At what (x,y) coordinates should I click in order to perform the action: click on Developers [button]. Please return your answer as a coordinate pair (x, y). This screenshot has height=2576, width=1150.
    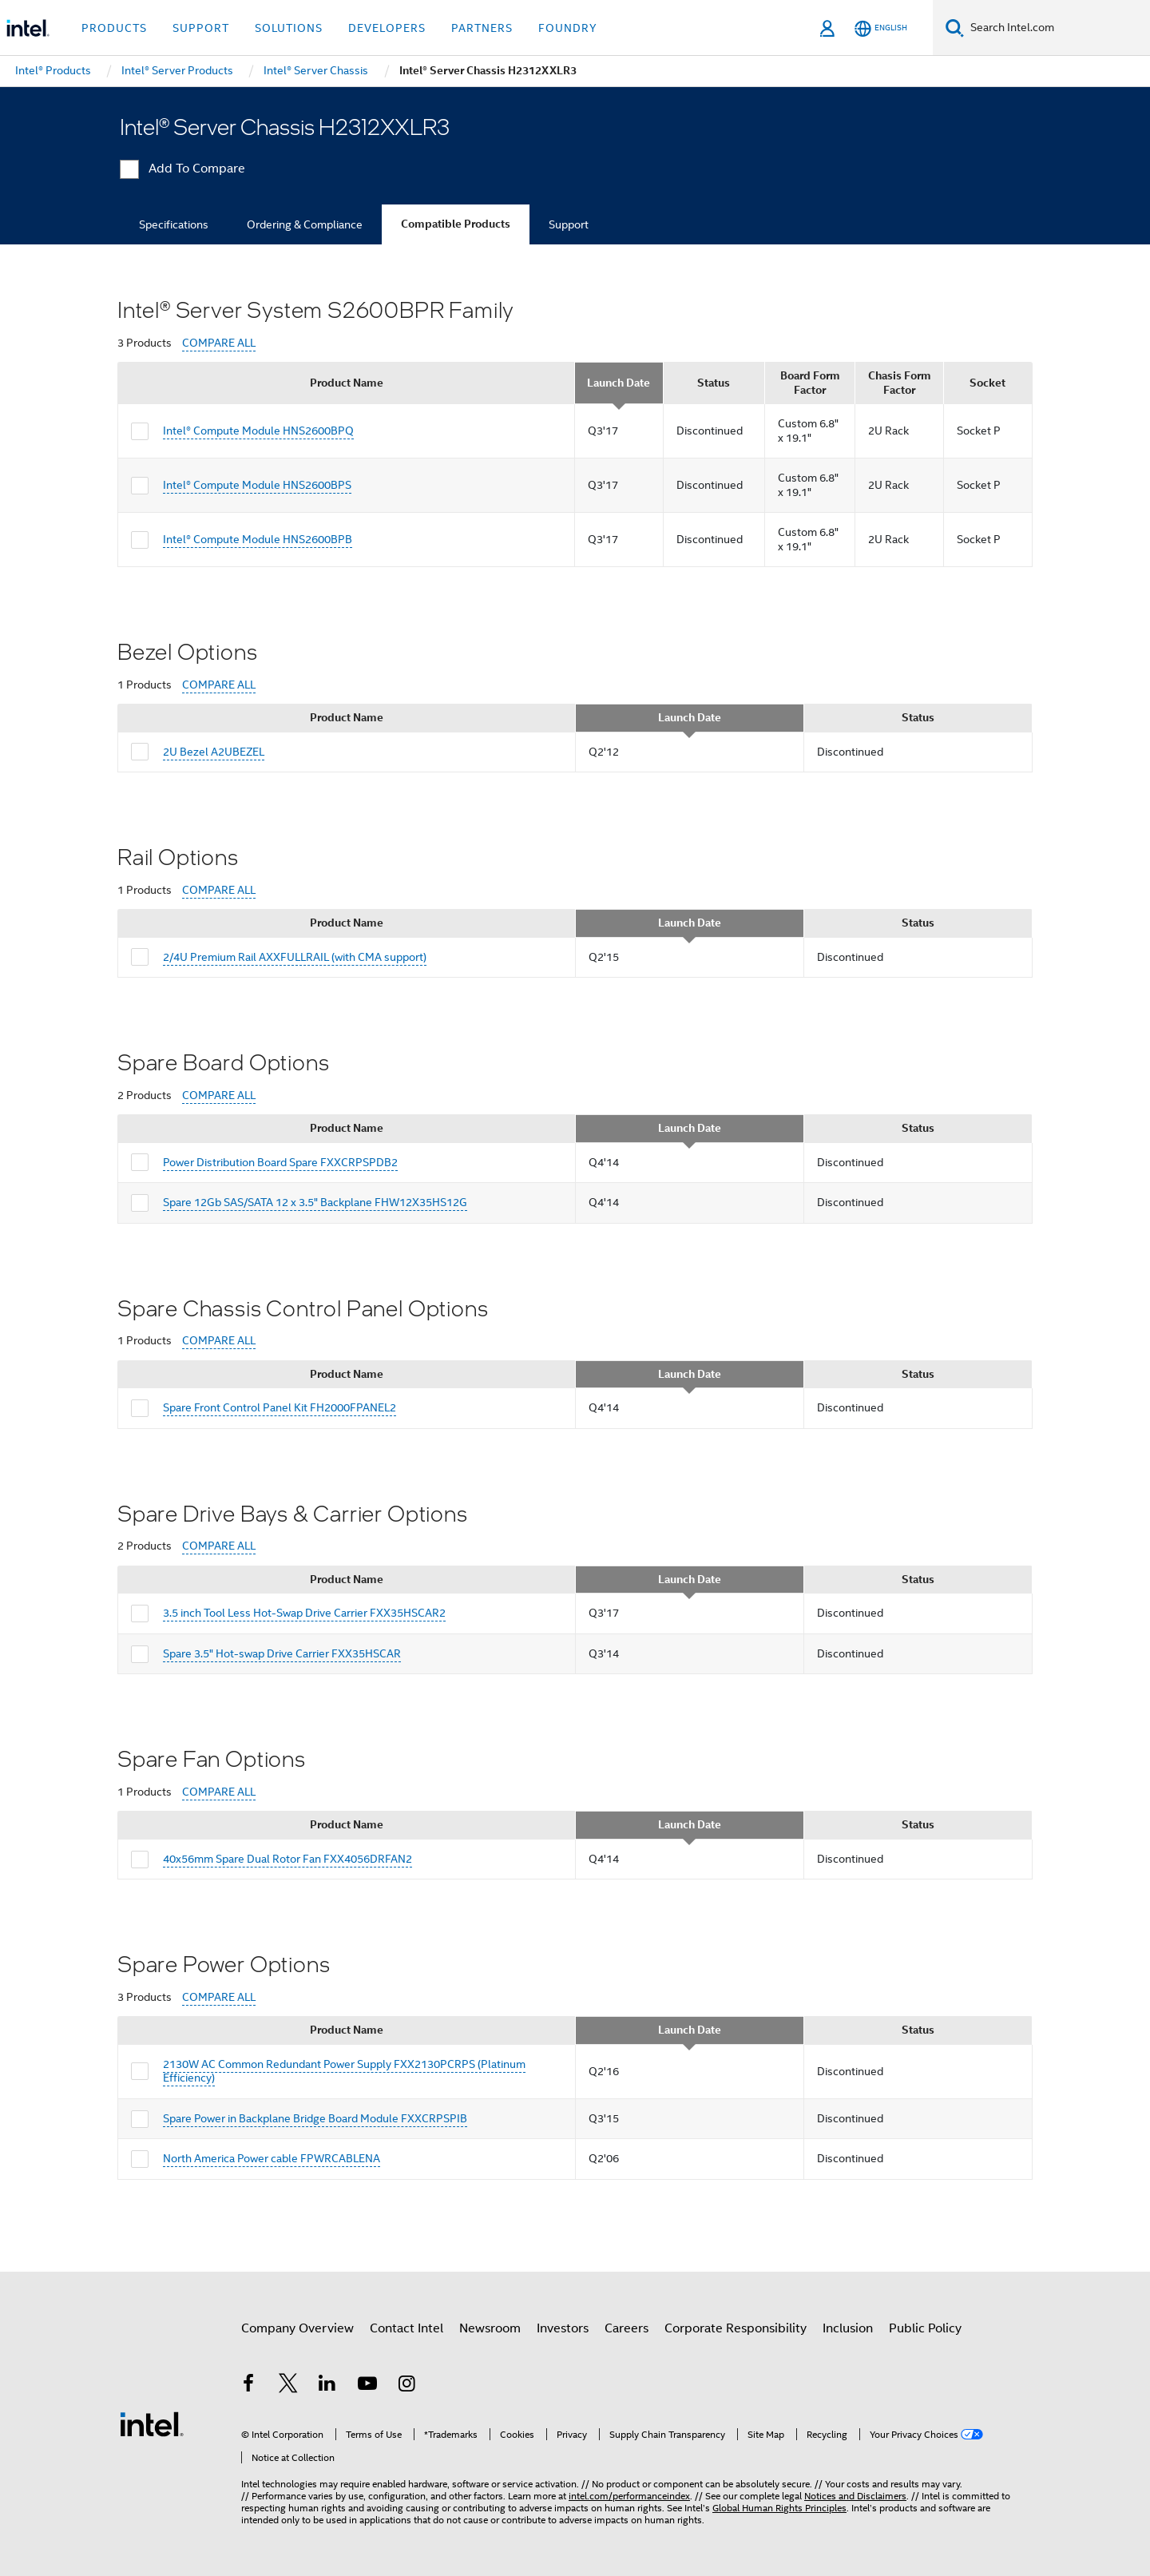
    Looking at the image, I should click on (387, 28).